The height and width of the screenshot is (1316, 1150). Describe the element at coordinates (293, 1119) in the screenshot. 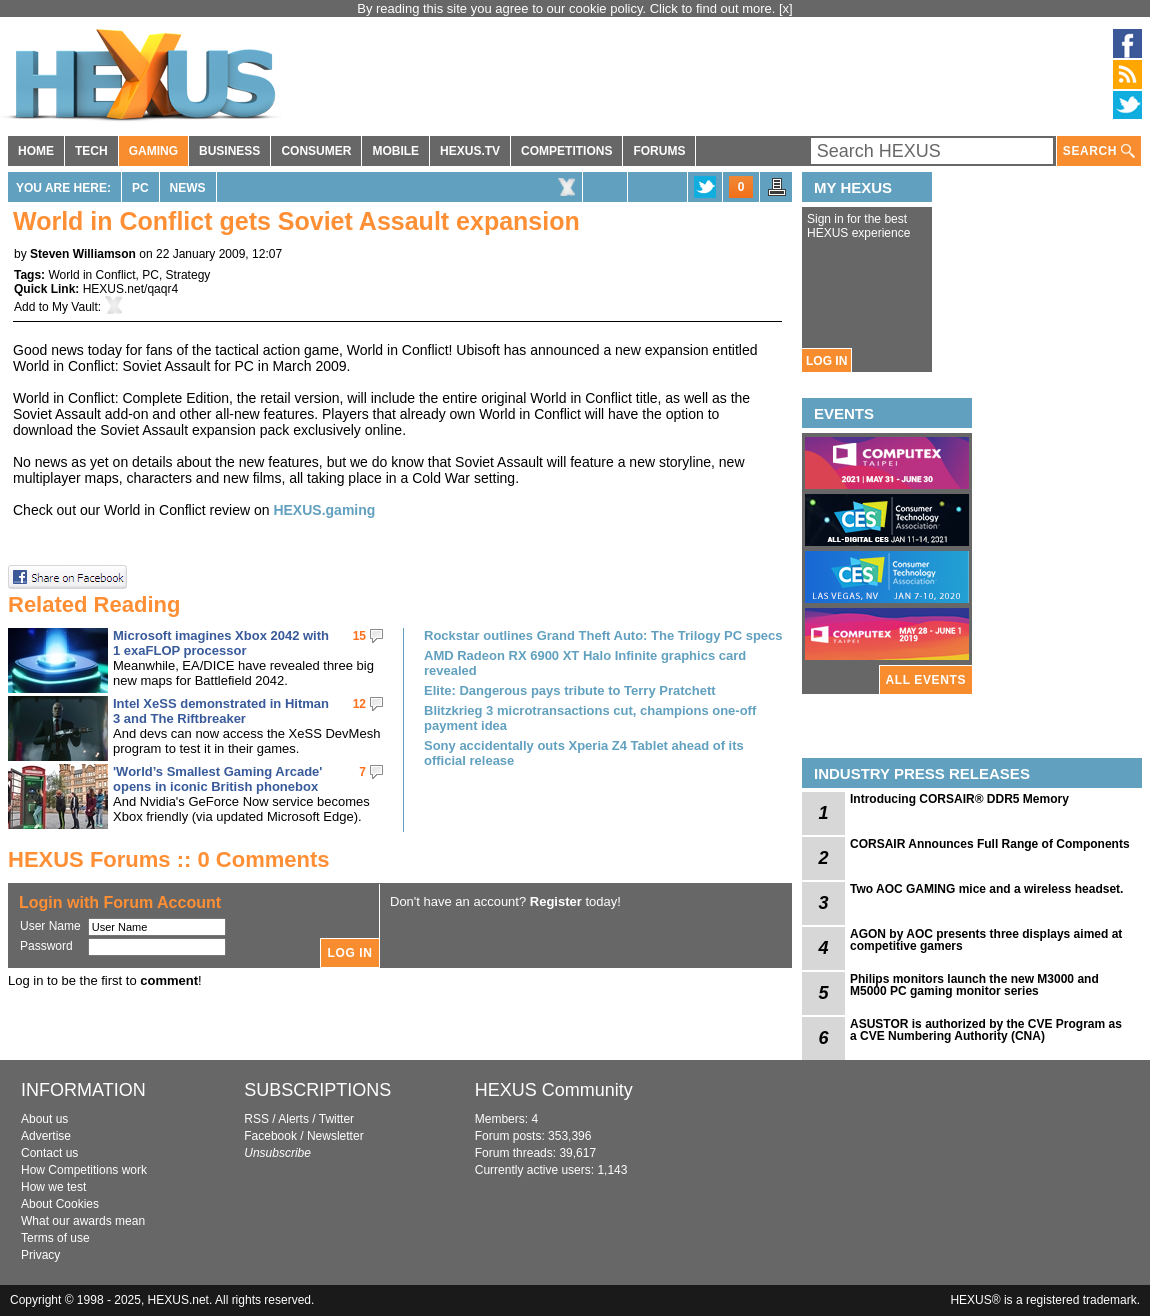

I see `Alerts` at that location.